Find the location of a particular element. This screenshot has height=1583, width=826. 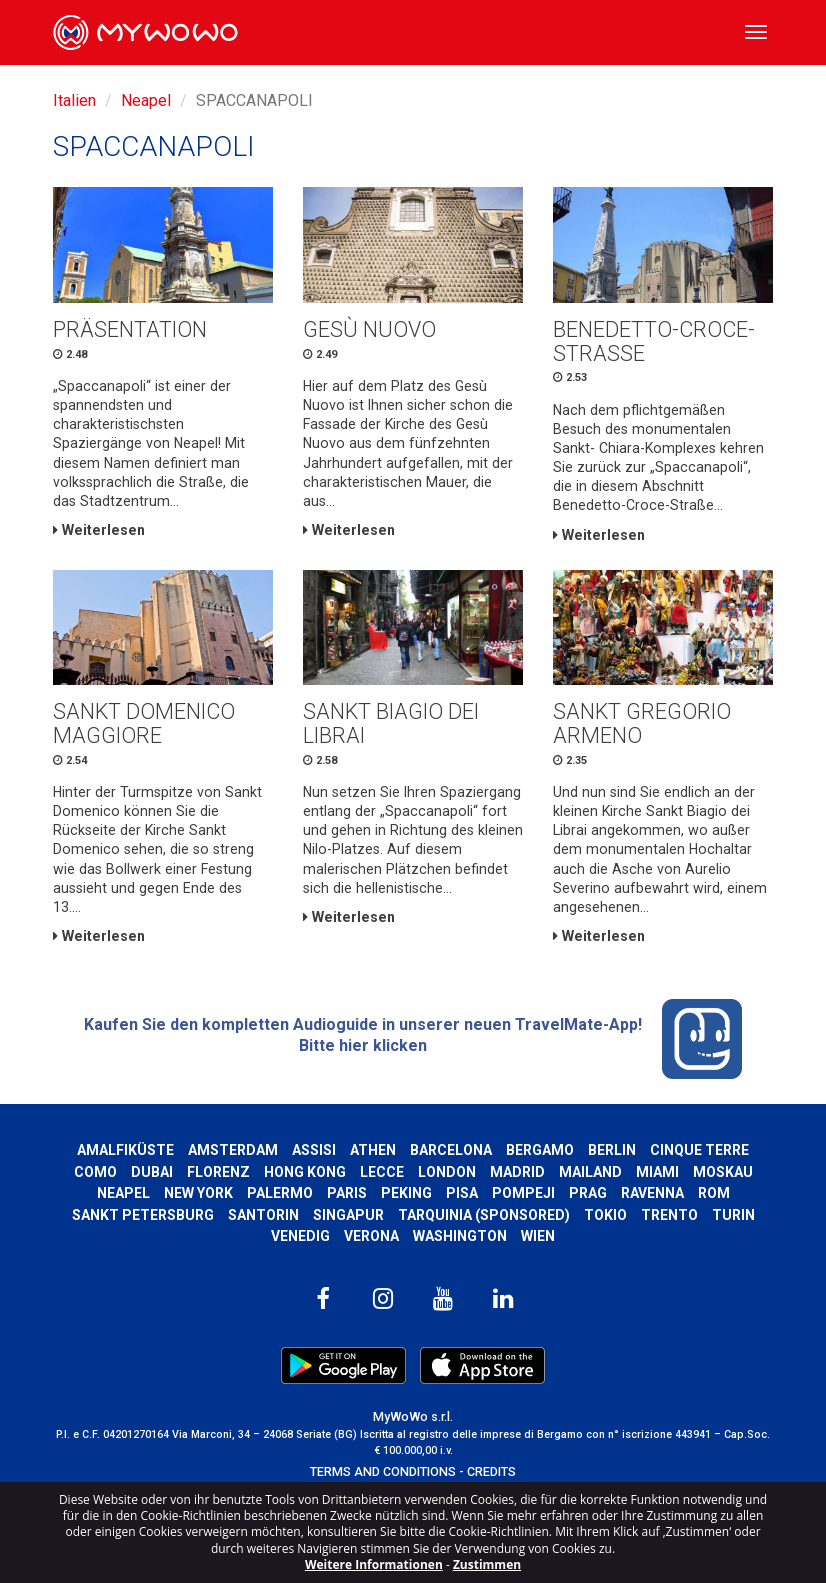

Weitere Informationen is located at coordinates (374, 1564).